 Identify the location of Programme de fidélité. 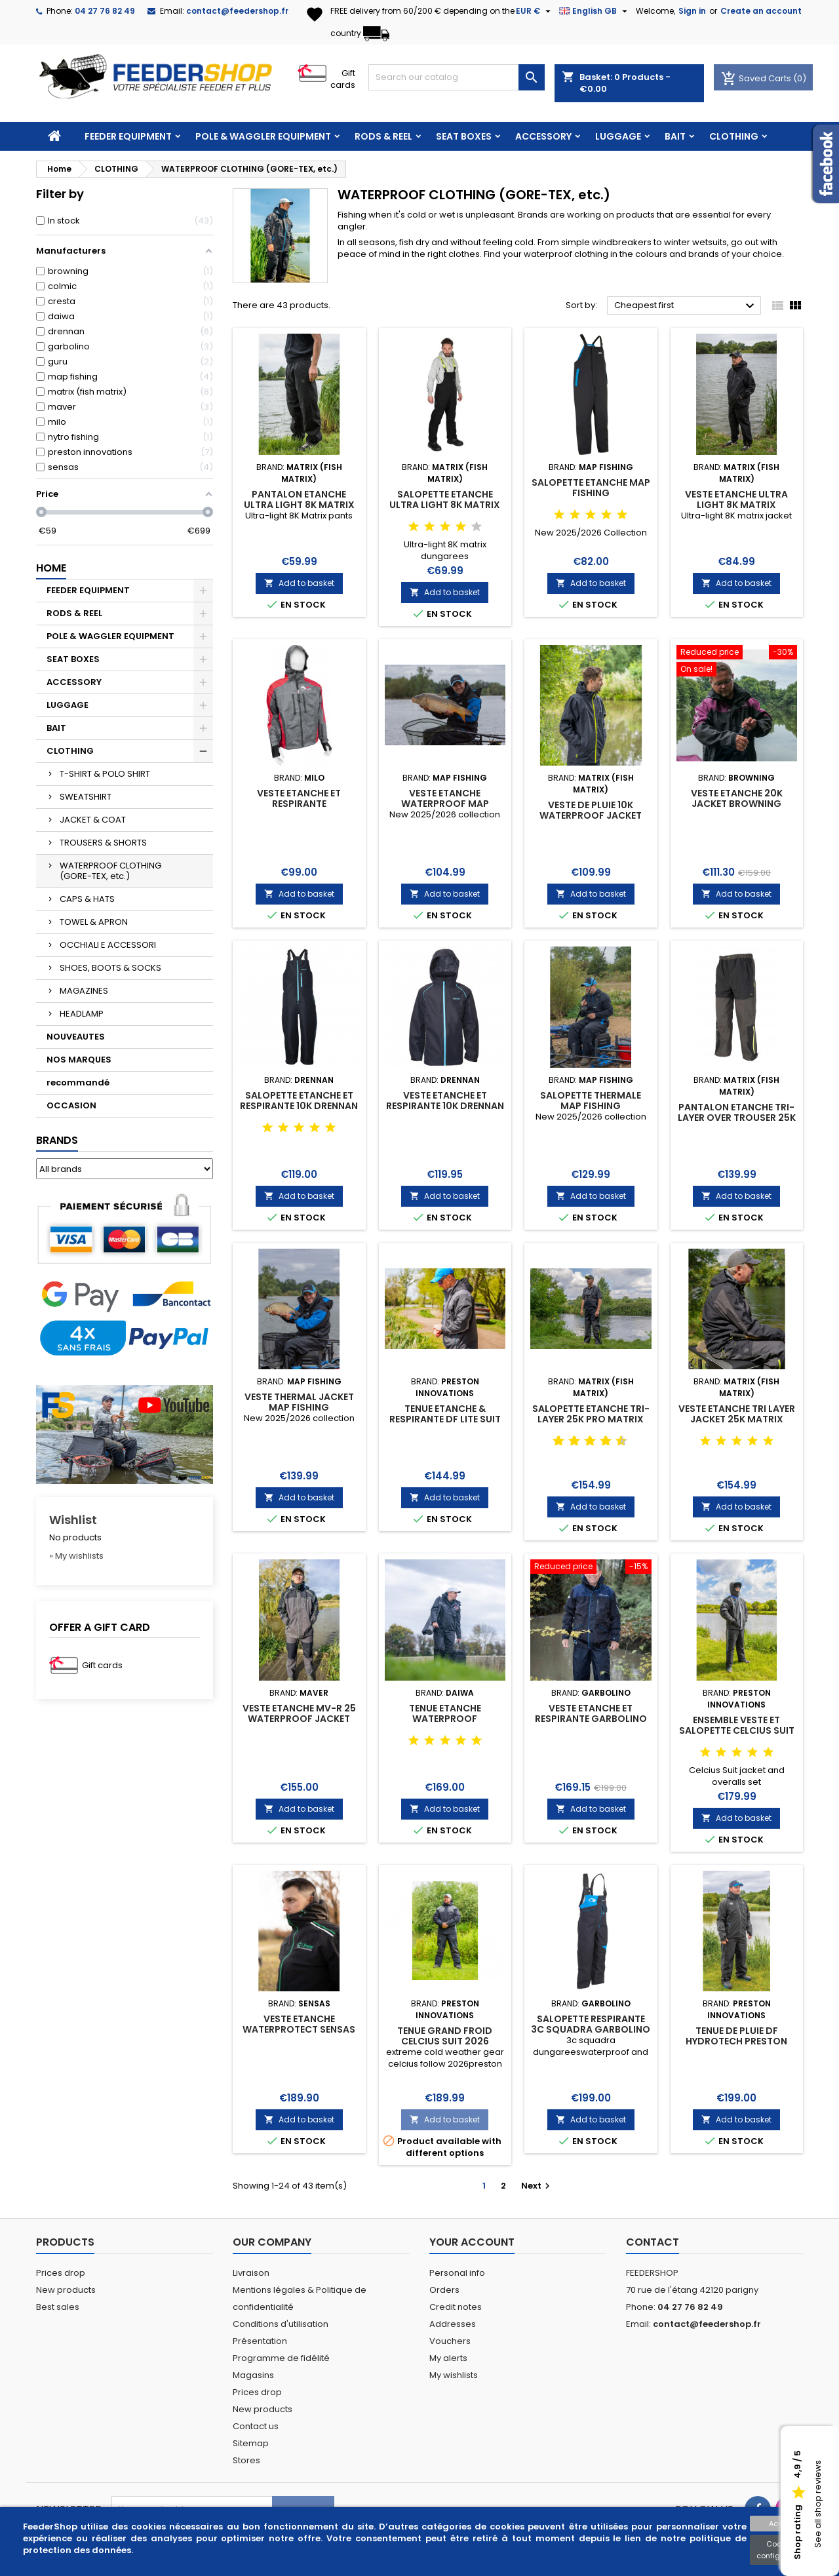
(281, 2358).